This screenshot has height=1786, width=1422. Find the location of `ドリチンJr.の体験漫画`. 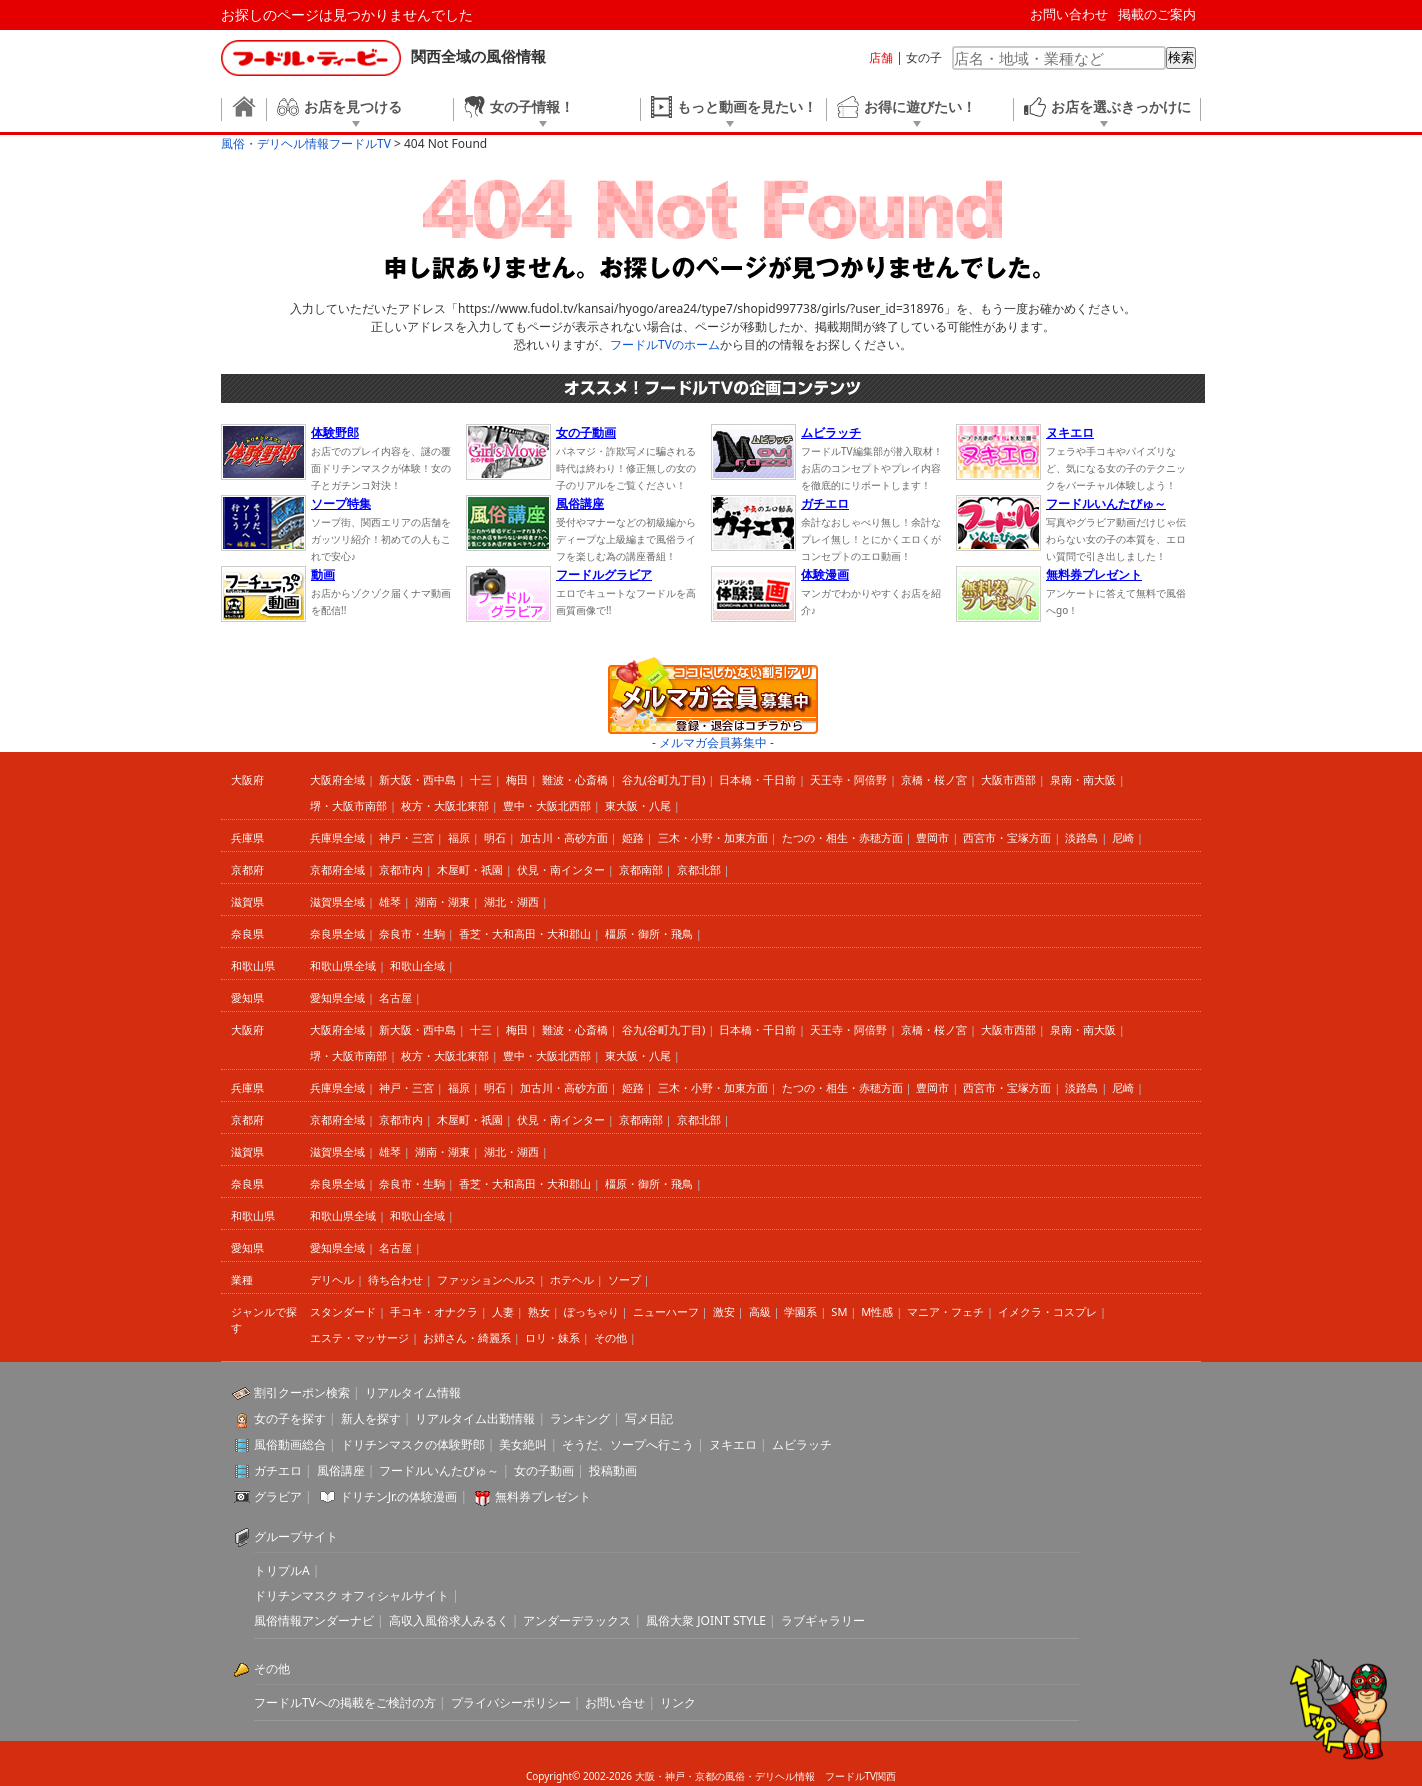

ドリチンJr.の体験漫画 is located at coordinates (399, 1496).